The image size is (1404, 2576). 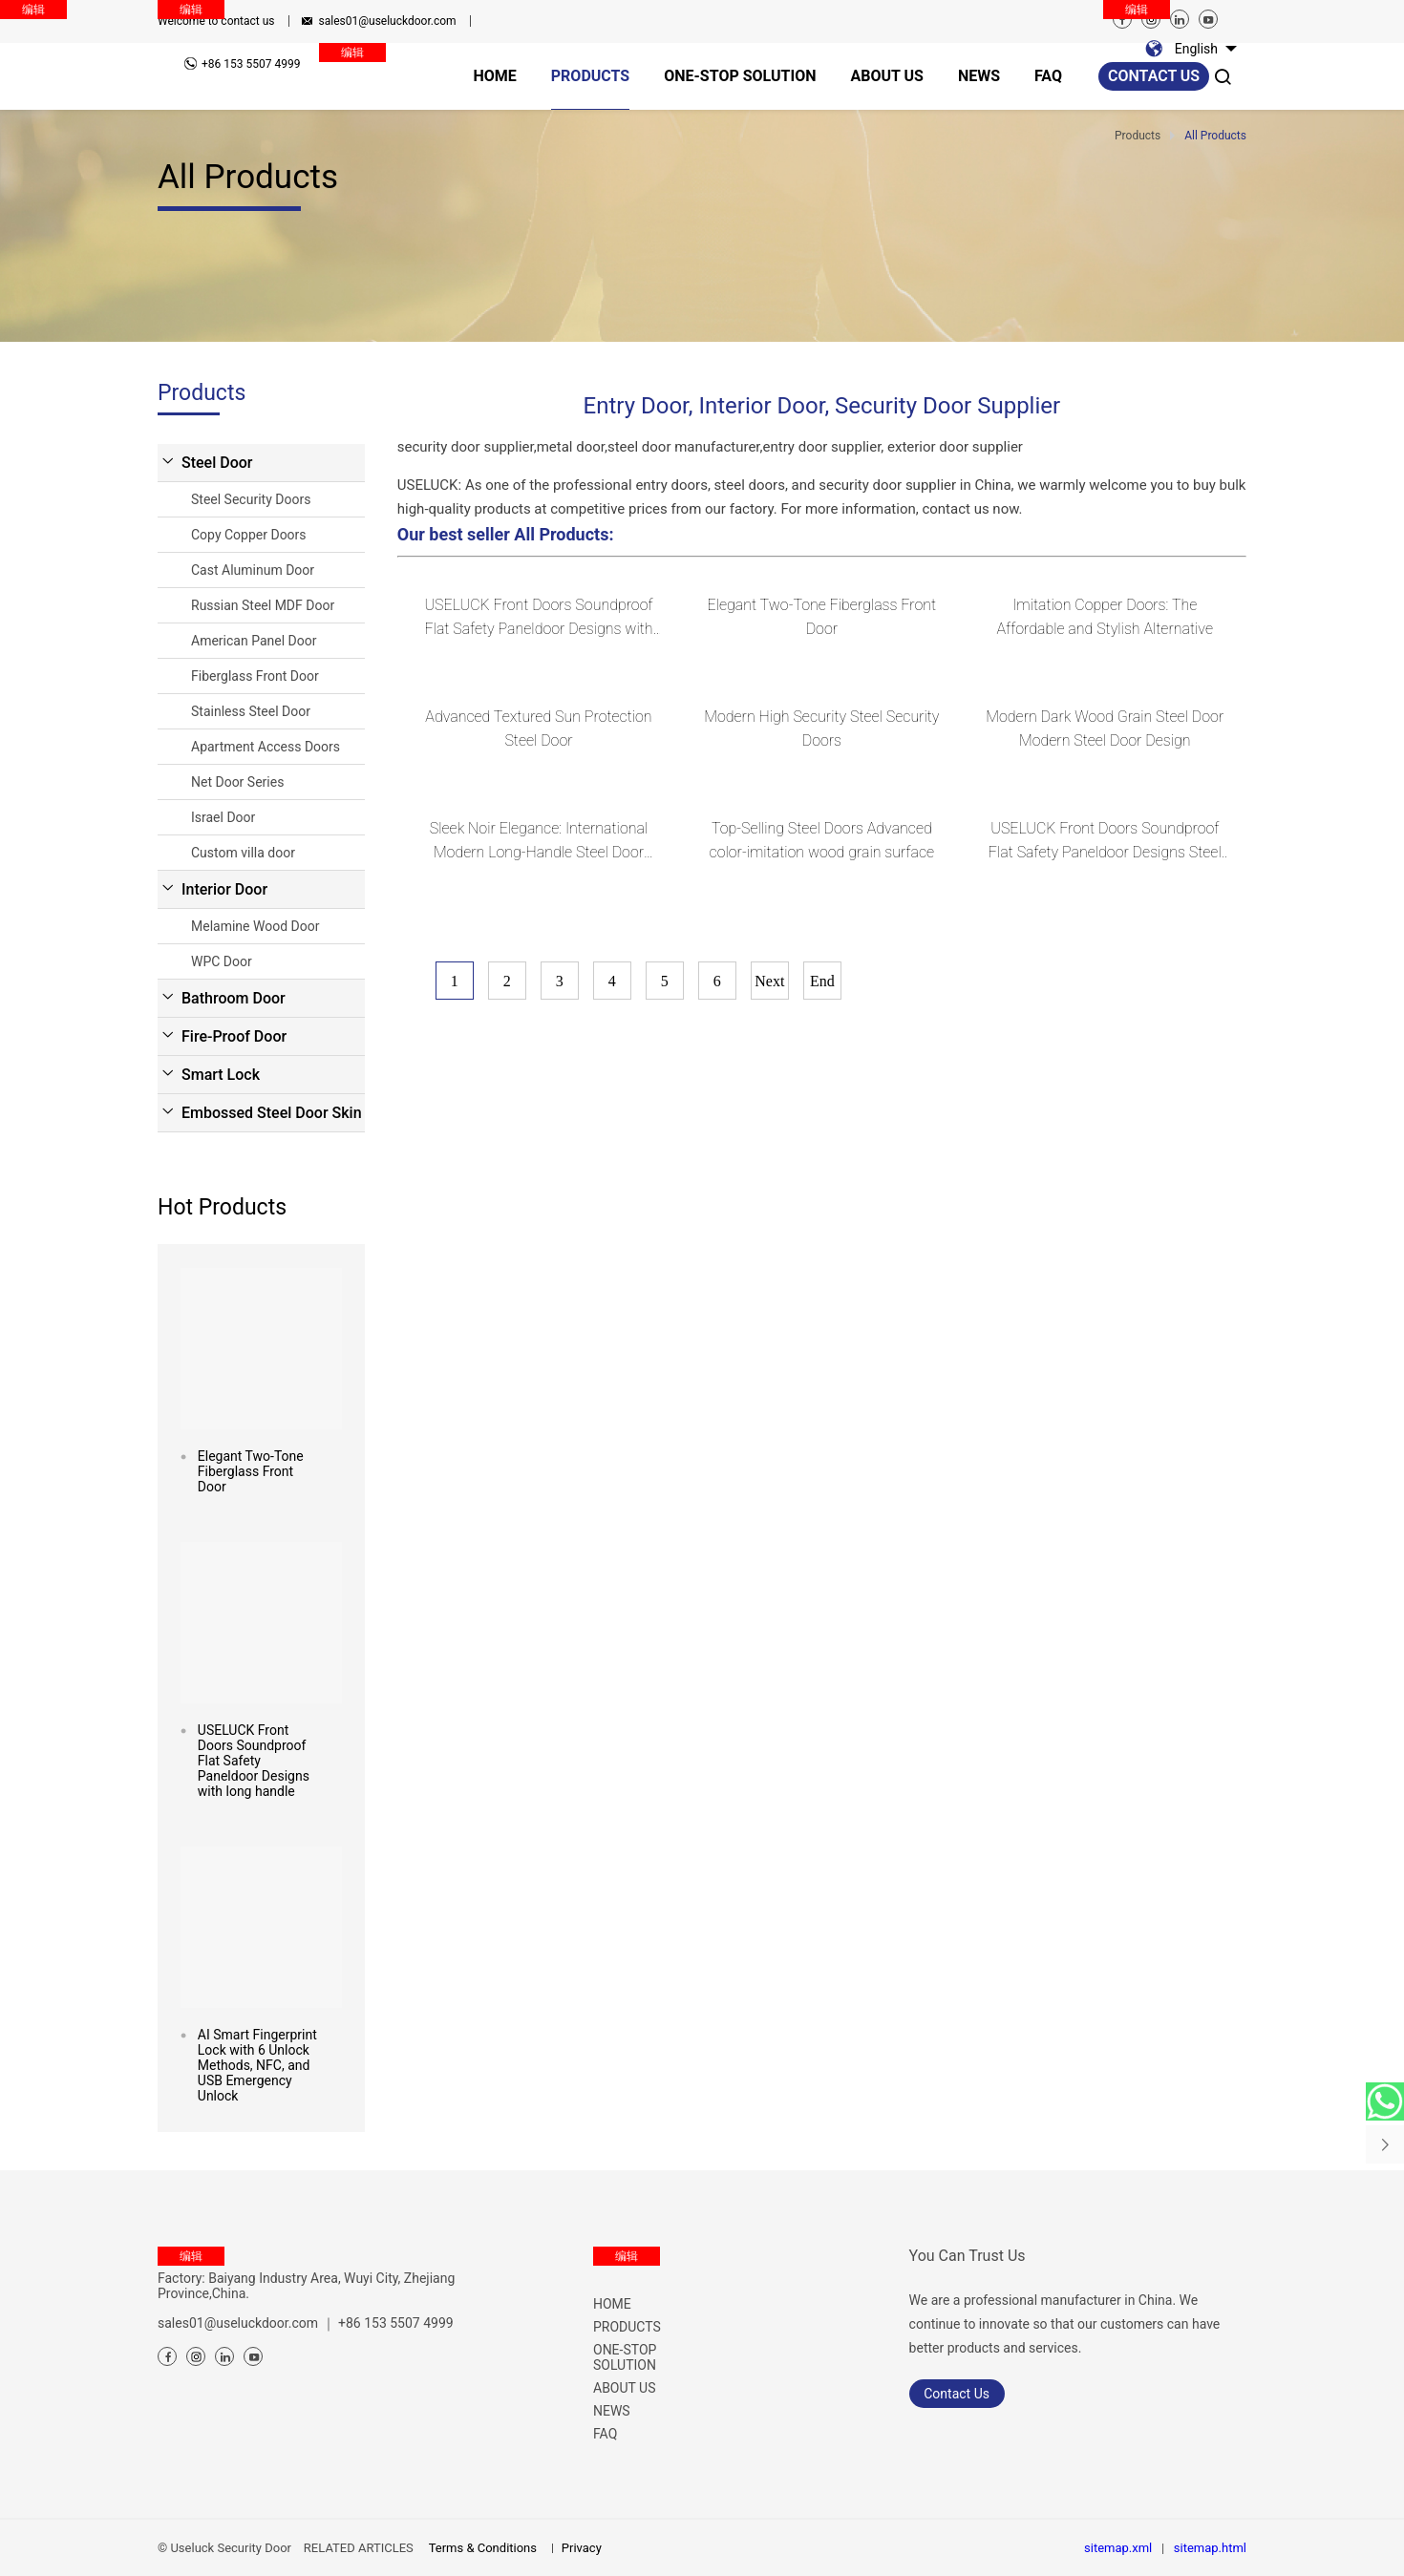 What do you see at coordinates (265, 746) in the screenshot?
I see `Apartment Access Doors` at bounding box center [265, 746].